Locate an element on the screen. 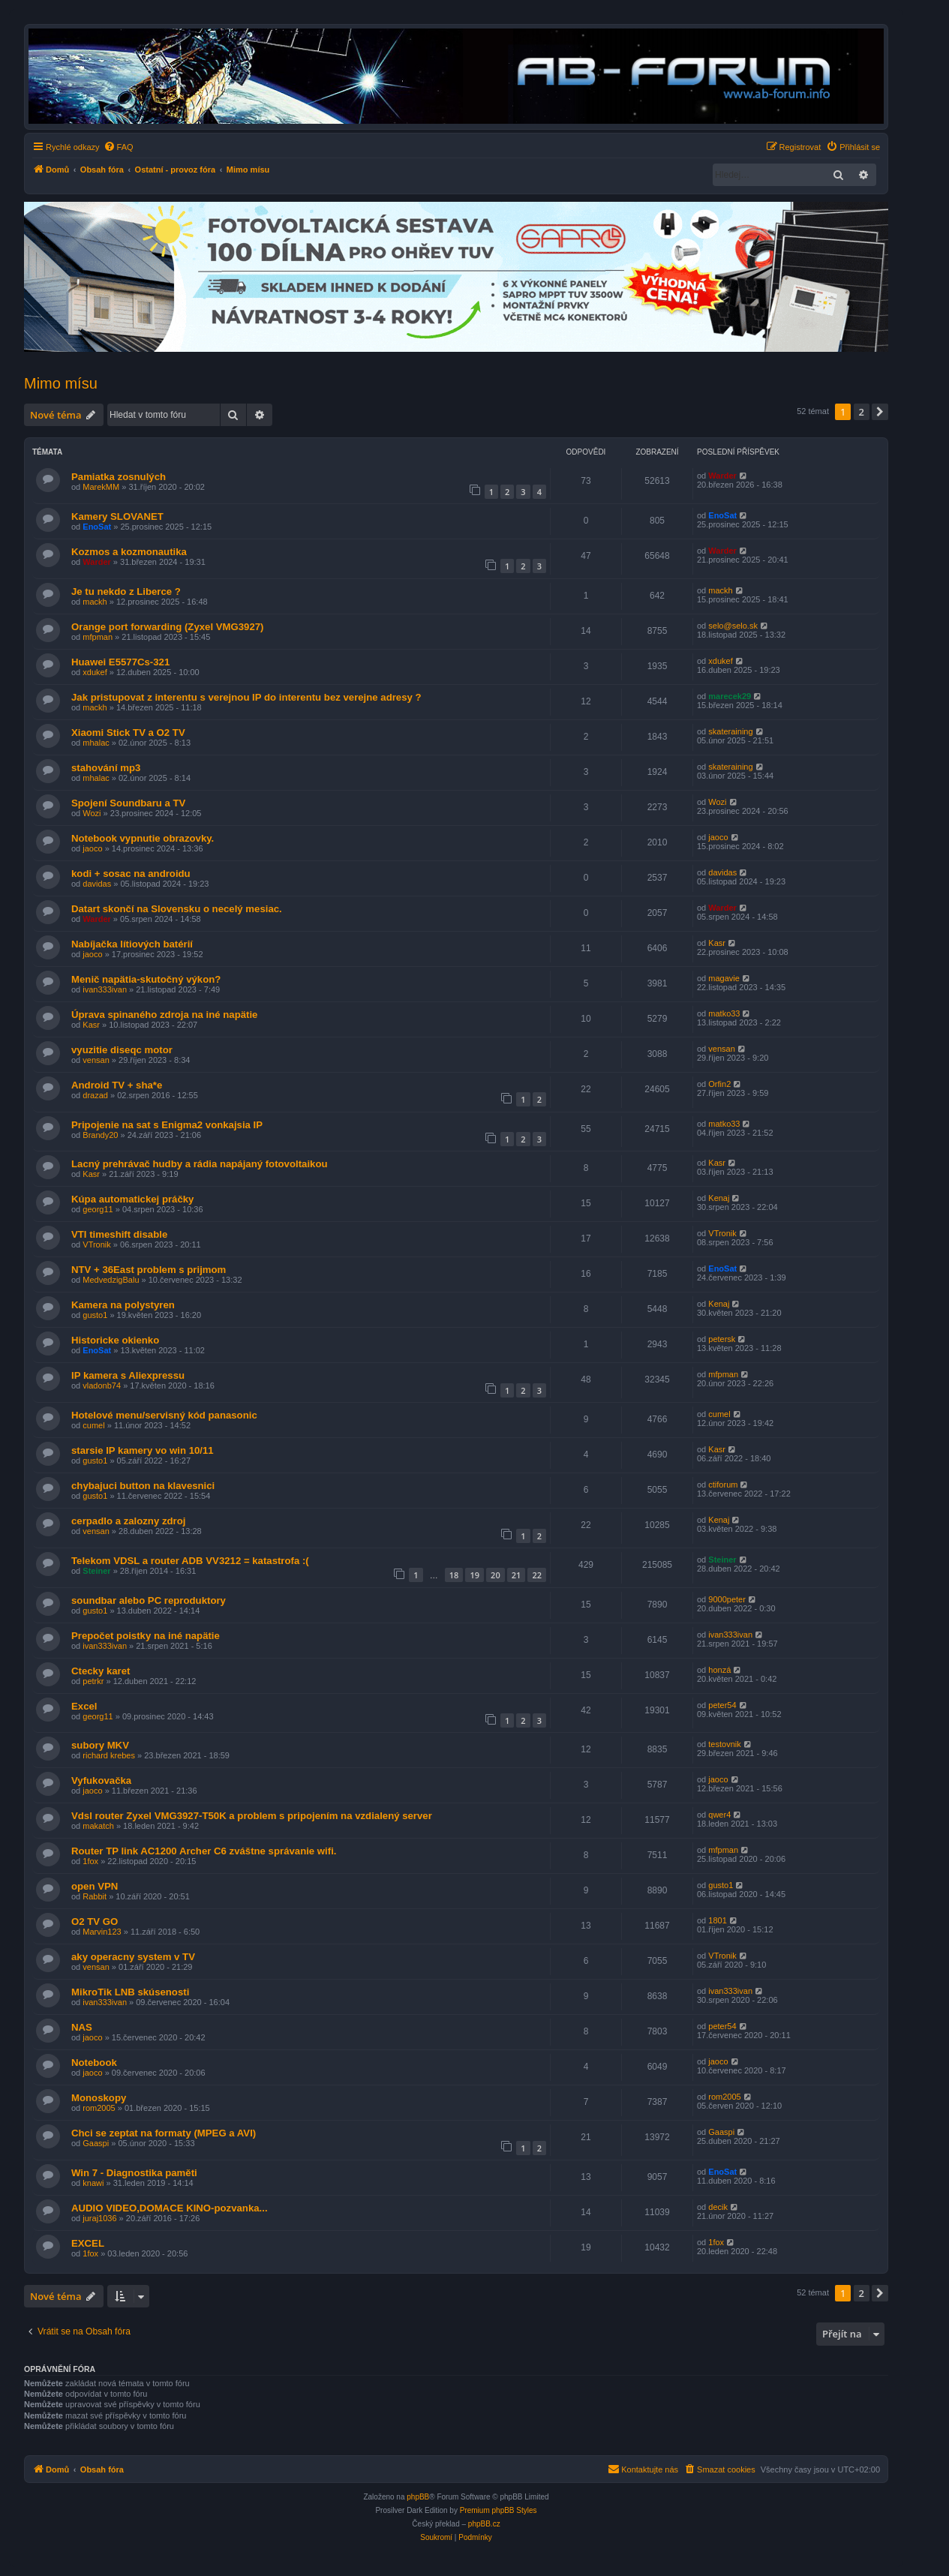 The height and width of the screenshot is (2576, 949). Notebook vypnutie obrazovky. is located at coordinates (142, 838).